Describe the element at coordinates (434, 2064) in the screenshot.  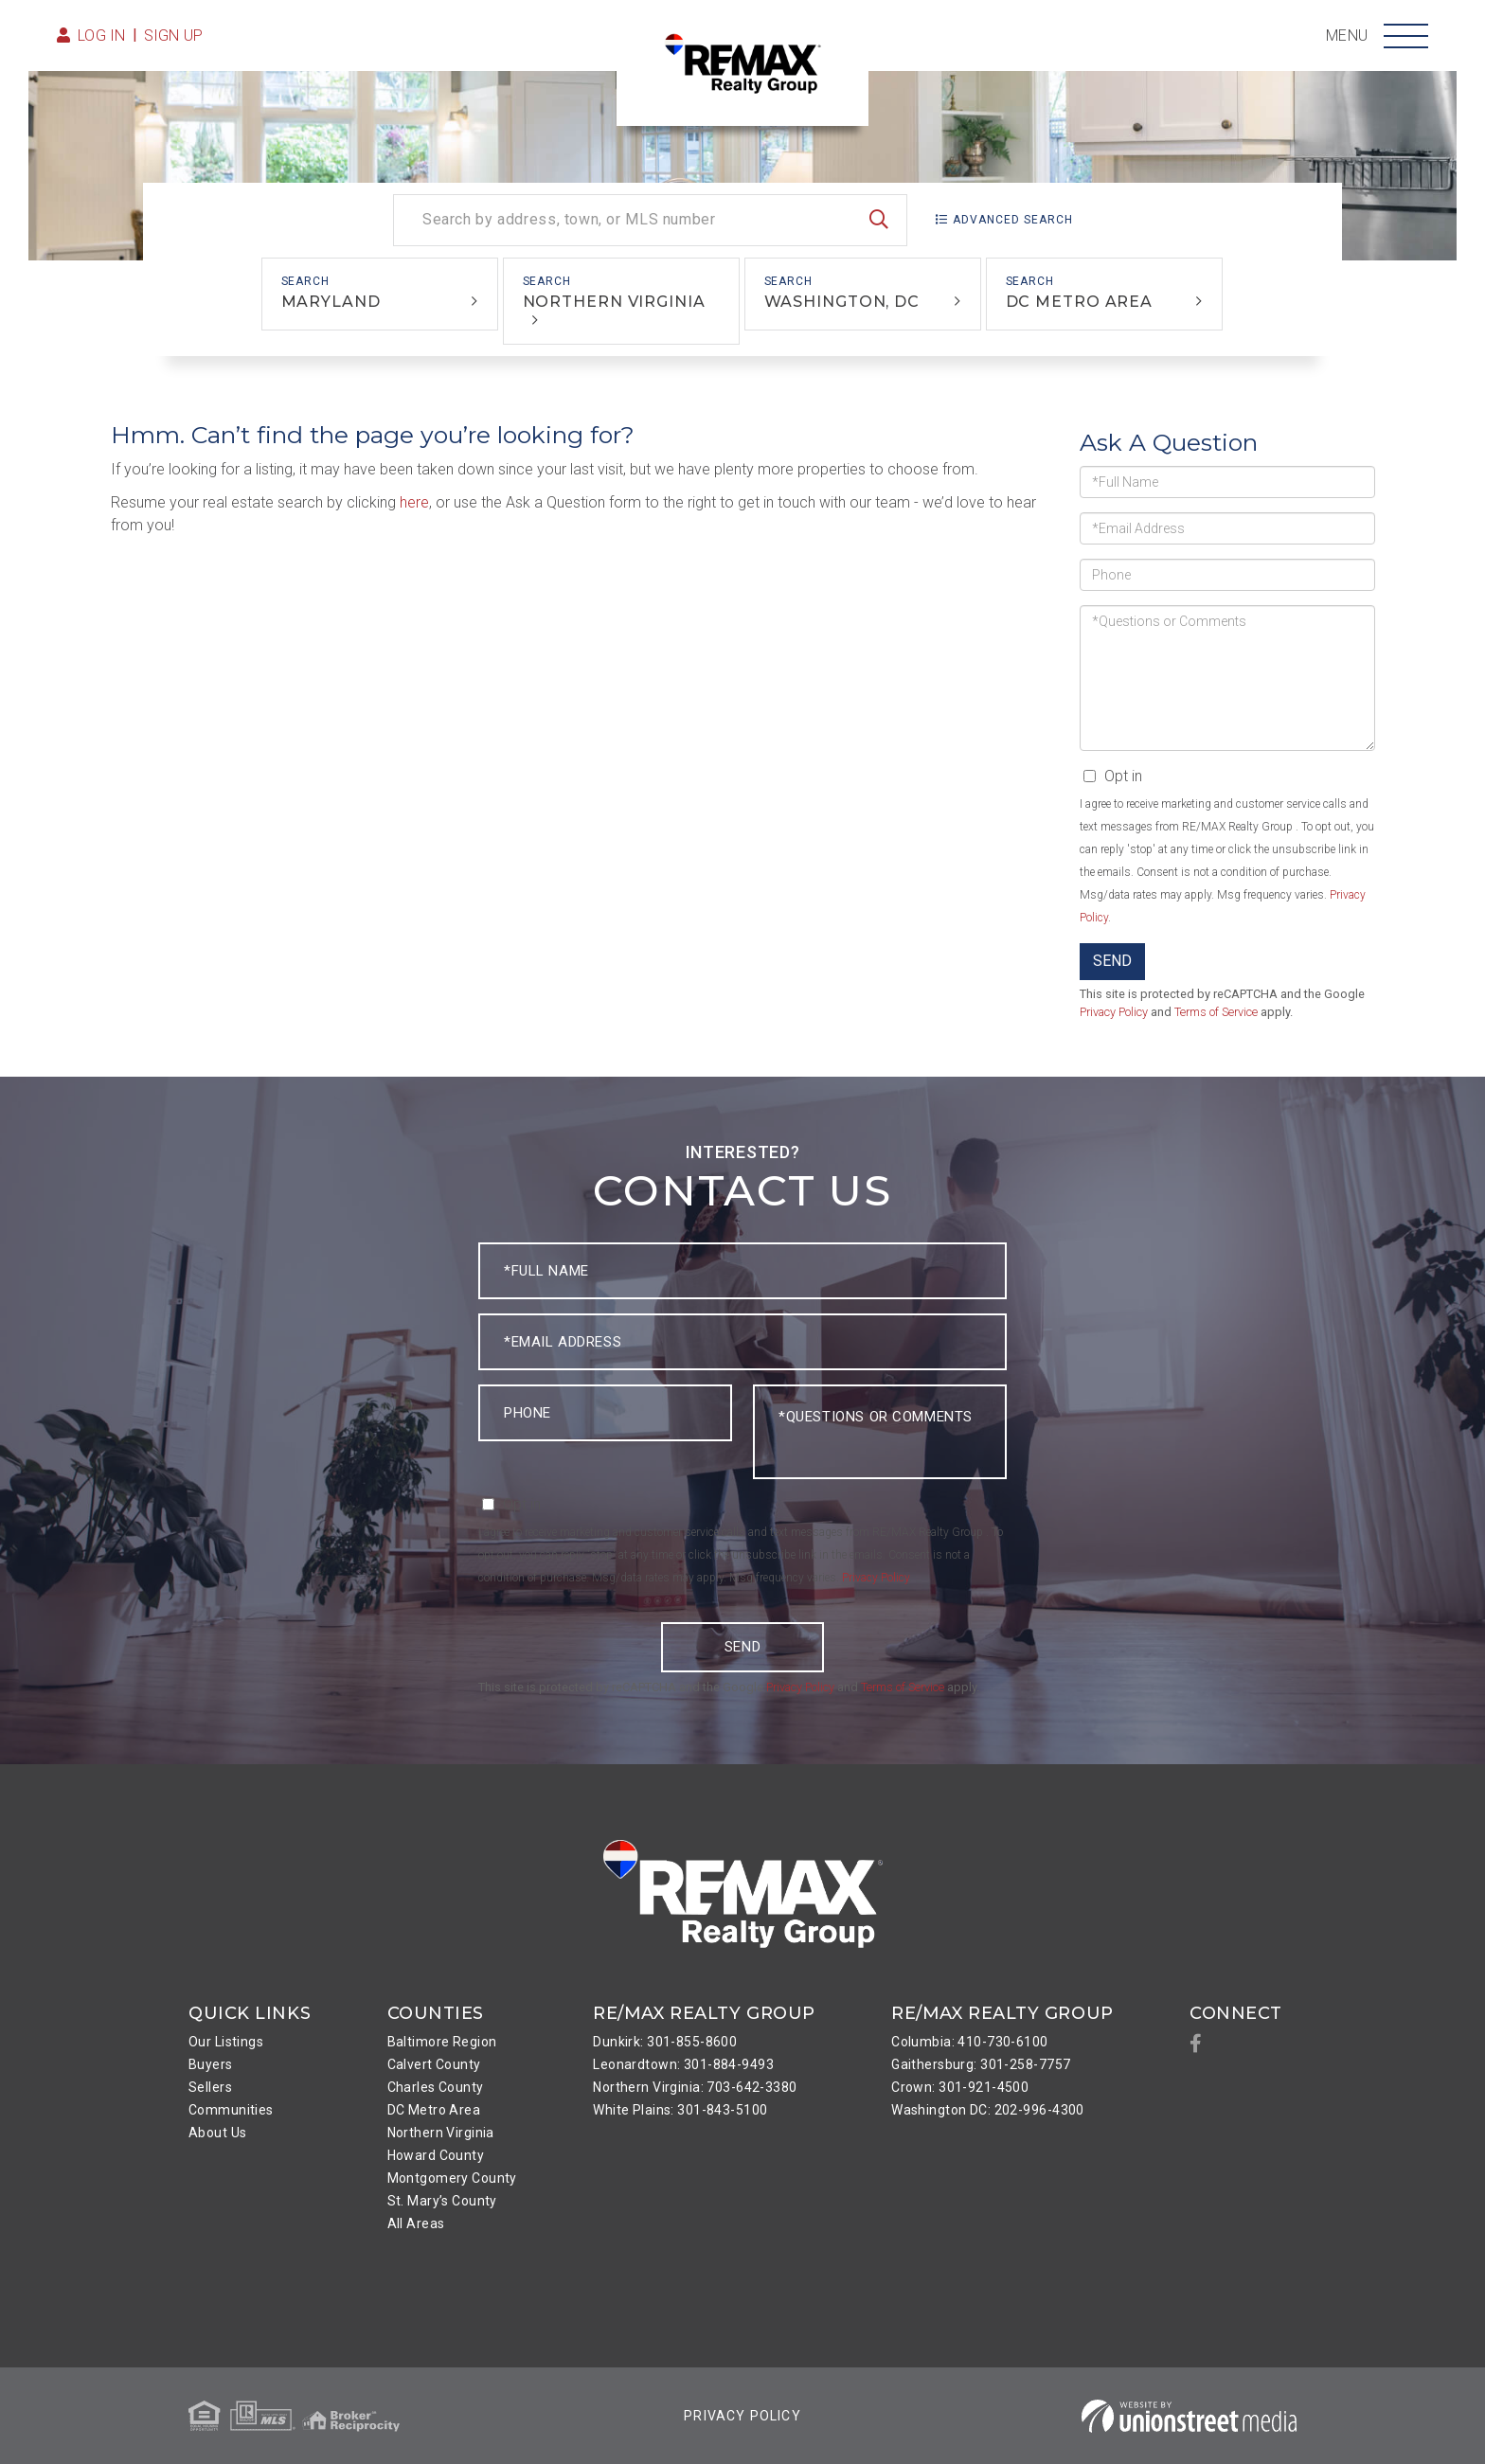
I see `Calvert County [menuitem]` at that location.